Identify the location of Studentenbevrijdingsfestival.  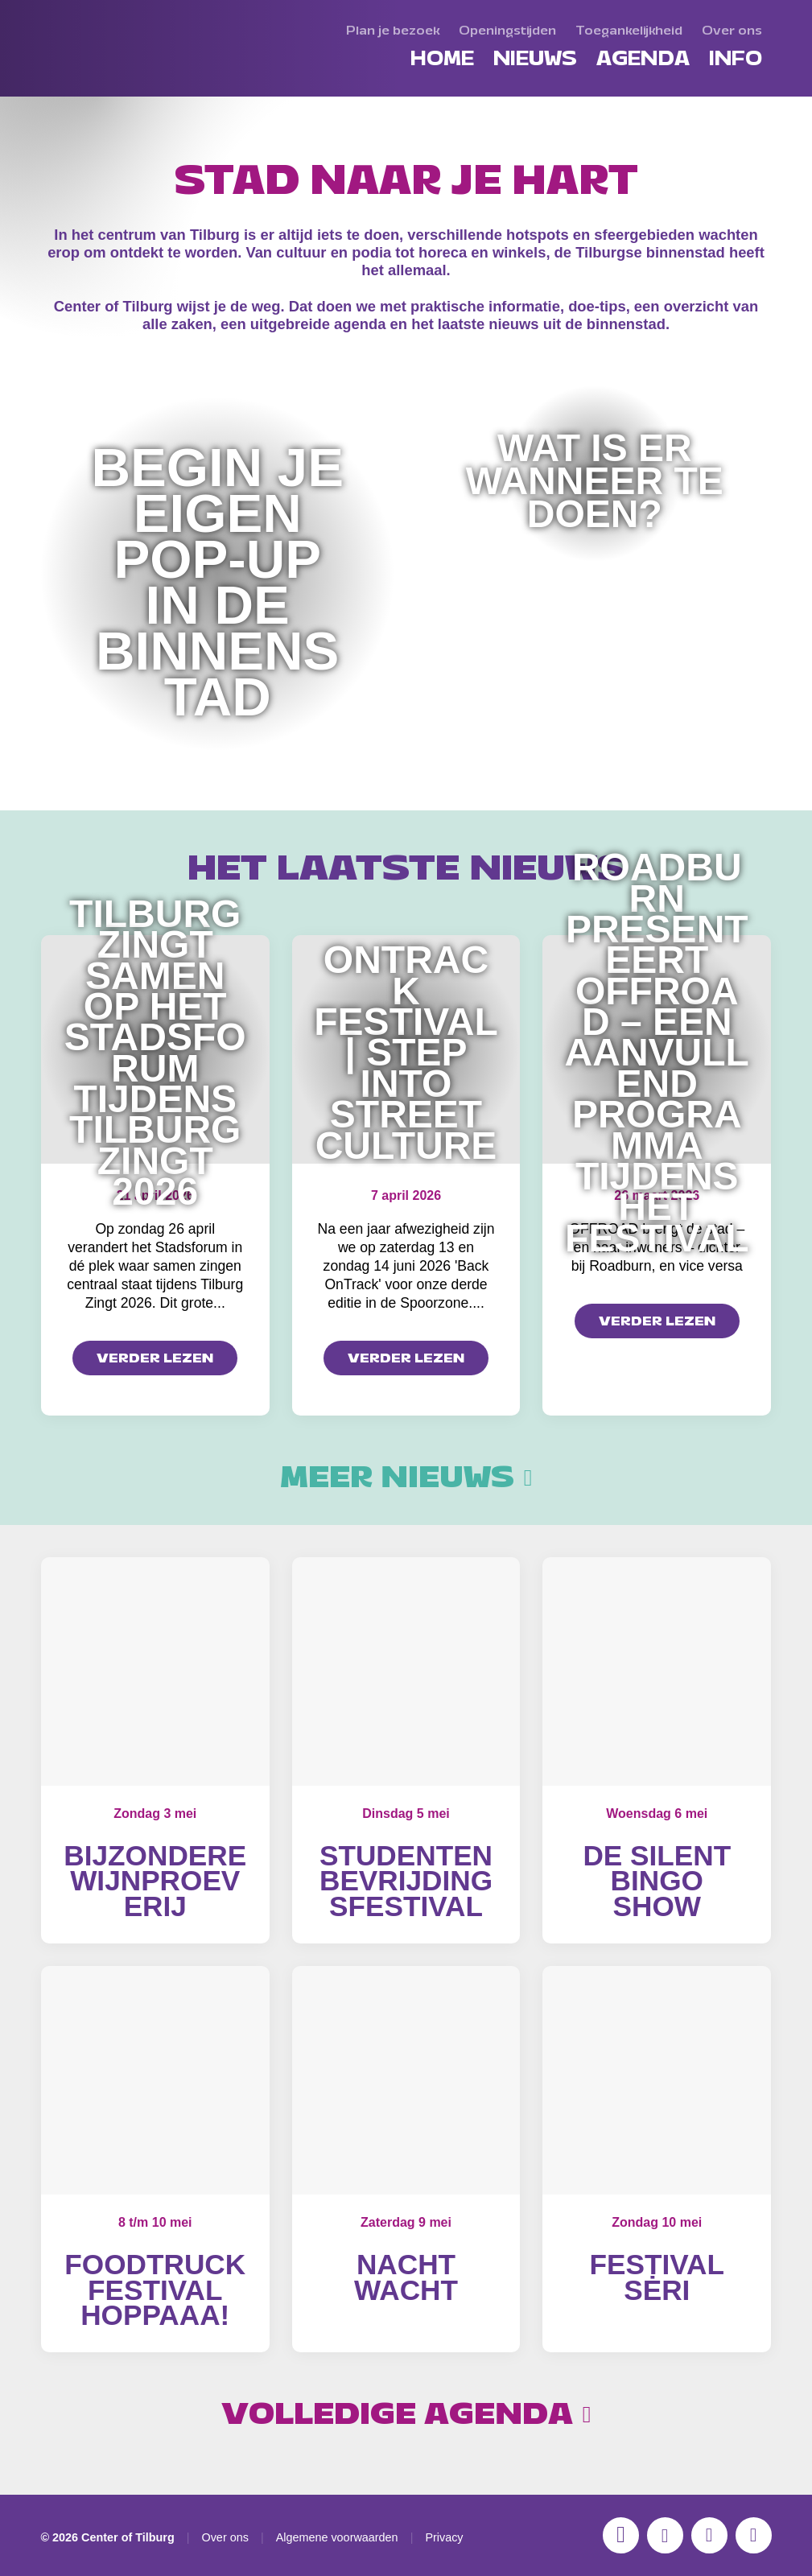
(406, 1881).